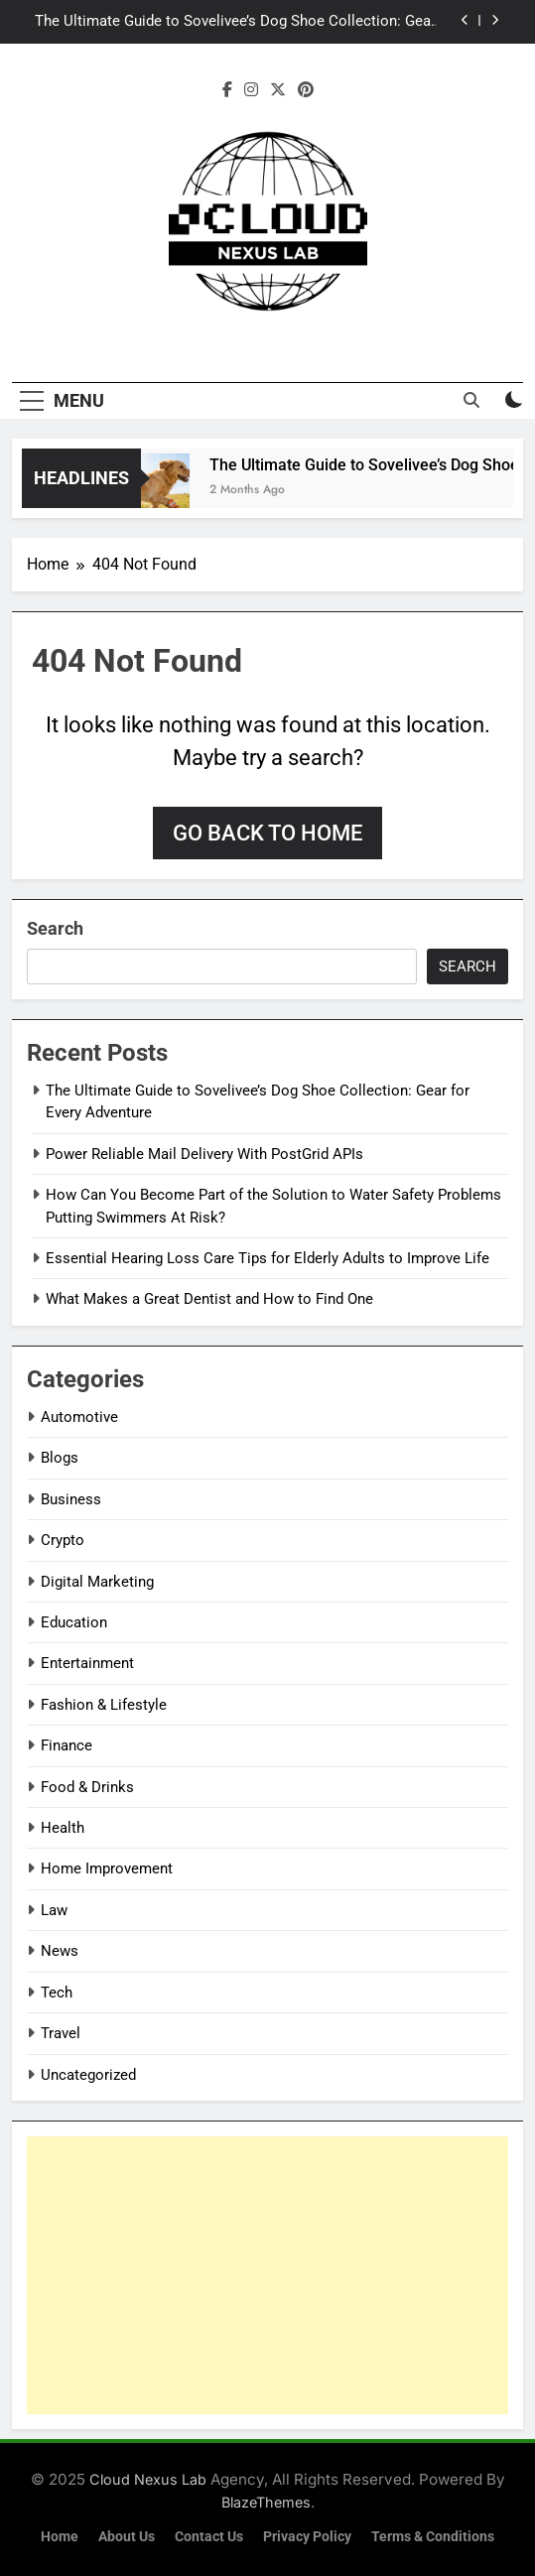 The width and height of the screenshot is (535, 2576). Describe the element at coordinates (59, 1458) in the screenshot. I see `Blogs` at that location.